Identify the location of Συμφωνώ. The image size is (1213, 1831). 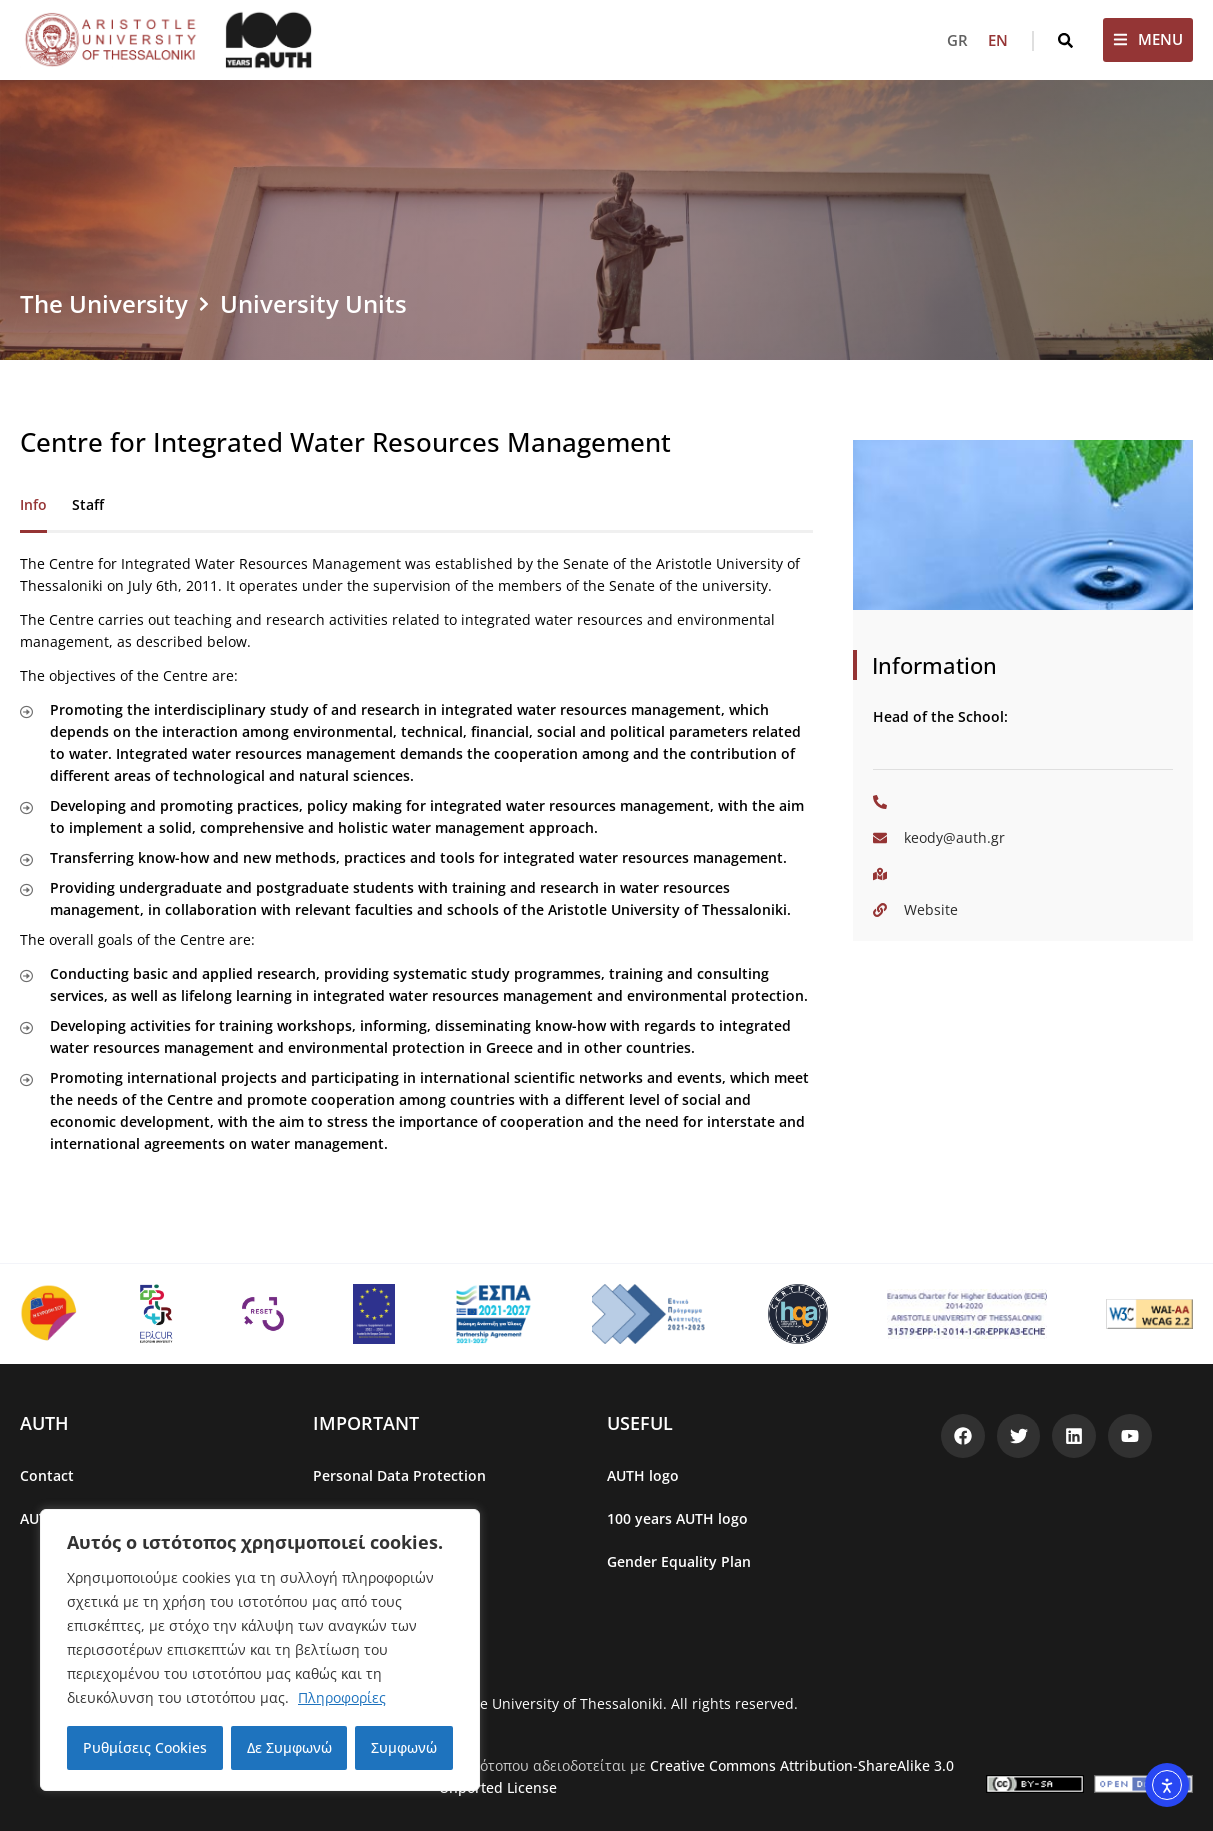
(404, 1747).